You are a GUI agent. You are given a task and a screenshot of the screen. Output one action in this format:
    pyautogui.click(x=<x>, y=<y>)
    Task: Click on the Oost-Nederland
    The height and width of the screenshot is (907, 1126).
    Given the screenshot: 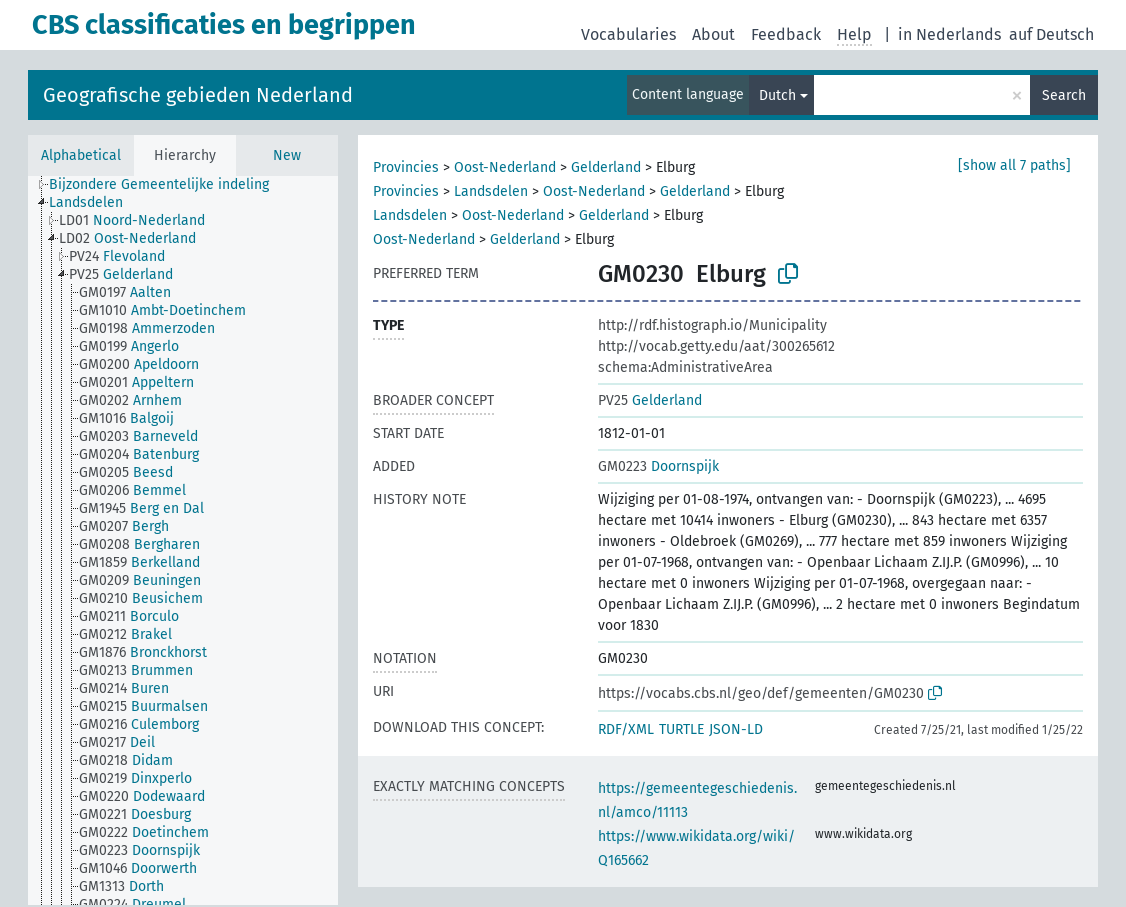 What is the action you would take?
    pyautogui.click(x=505, y=167)
    